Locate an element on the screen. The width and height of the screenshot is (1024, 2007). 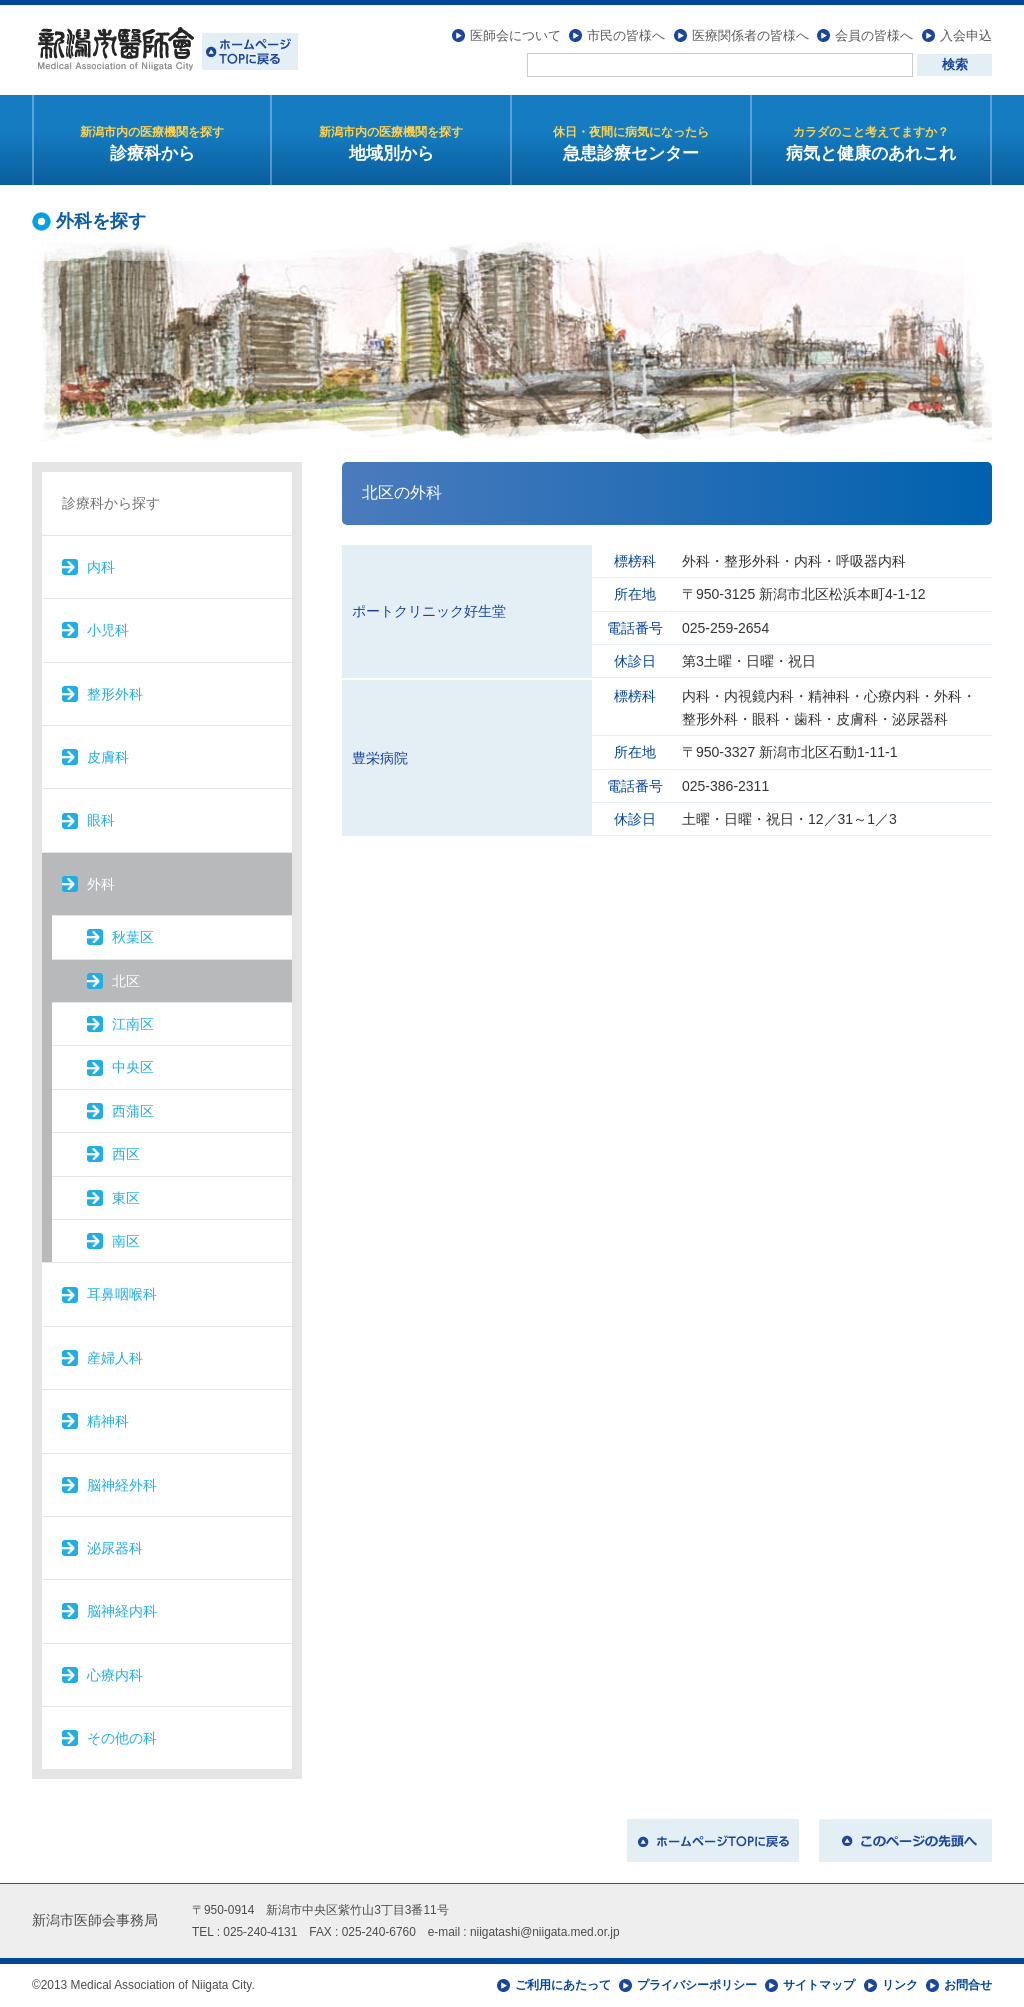
整形外科 is located at coordinates (115, 694).